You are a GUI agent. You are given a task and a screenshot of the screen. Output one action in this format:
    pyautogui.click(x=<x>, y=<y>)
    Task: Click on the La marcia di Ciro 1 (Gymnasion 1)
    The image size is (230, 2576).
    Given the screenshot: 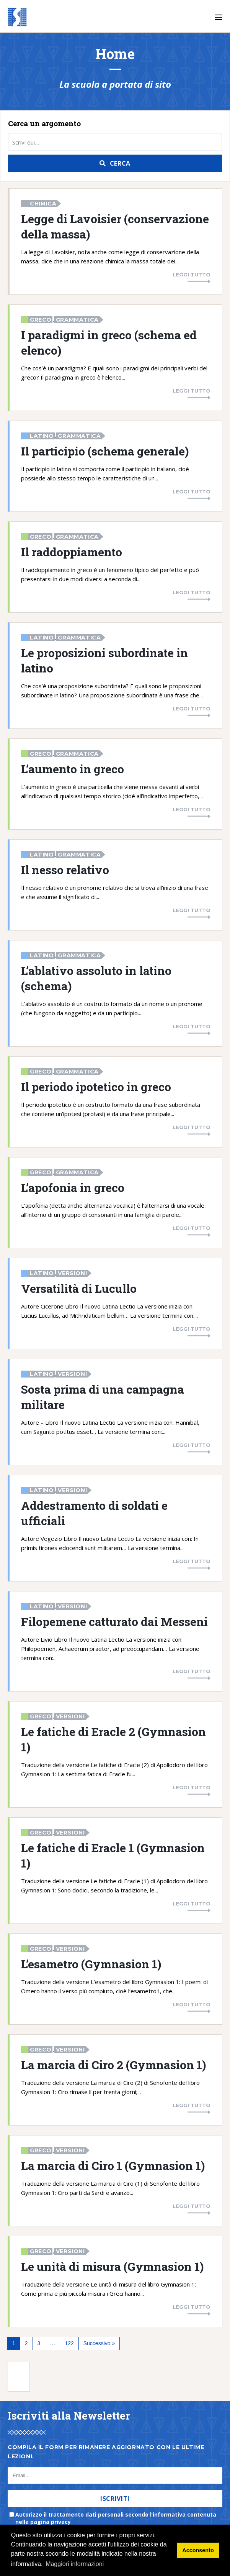 What is the action you would take?
    pyautogui.click(x=113, y=2165)
    